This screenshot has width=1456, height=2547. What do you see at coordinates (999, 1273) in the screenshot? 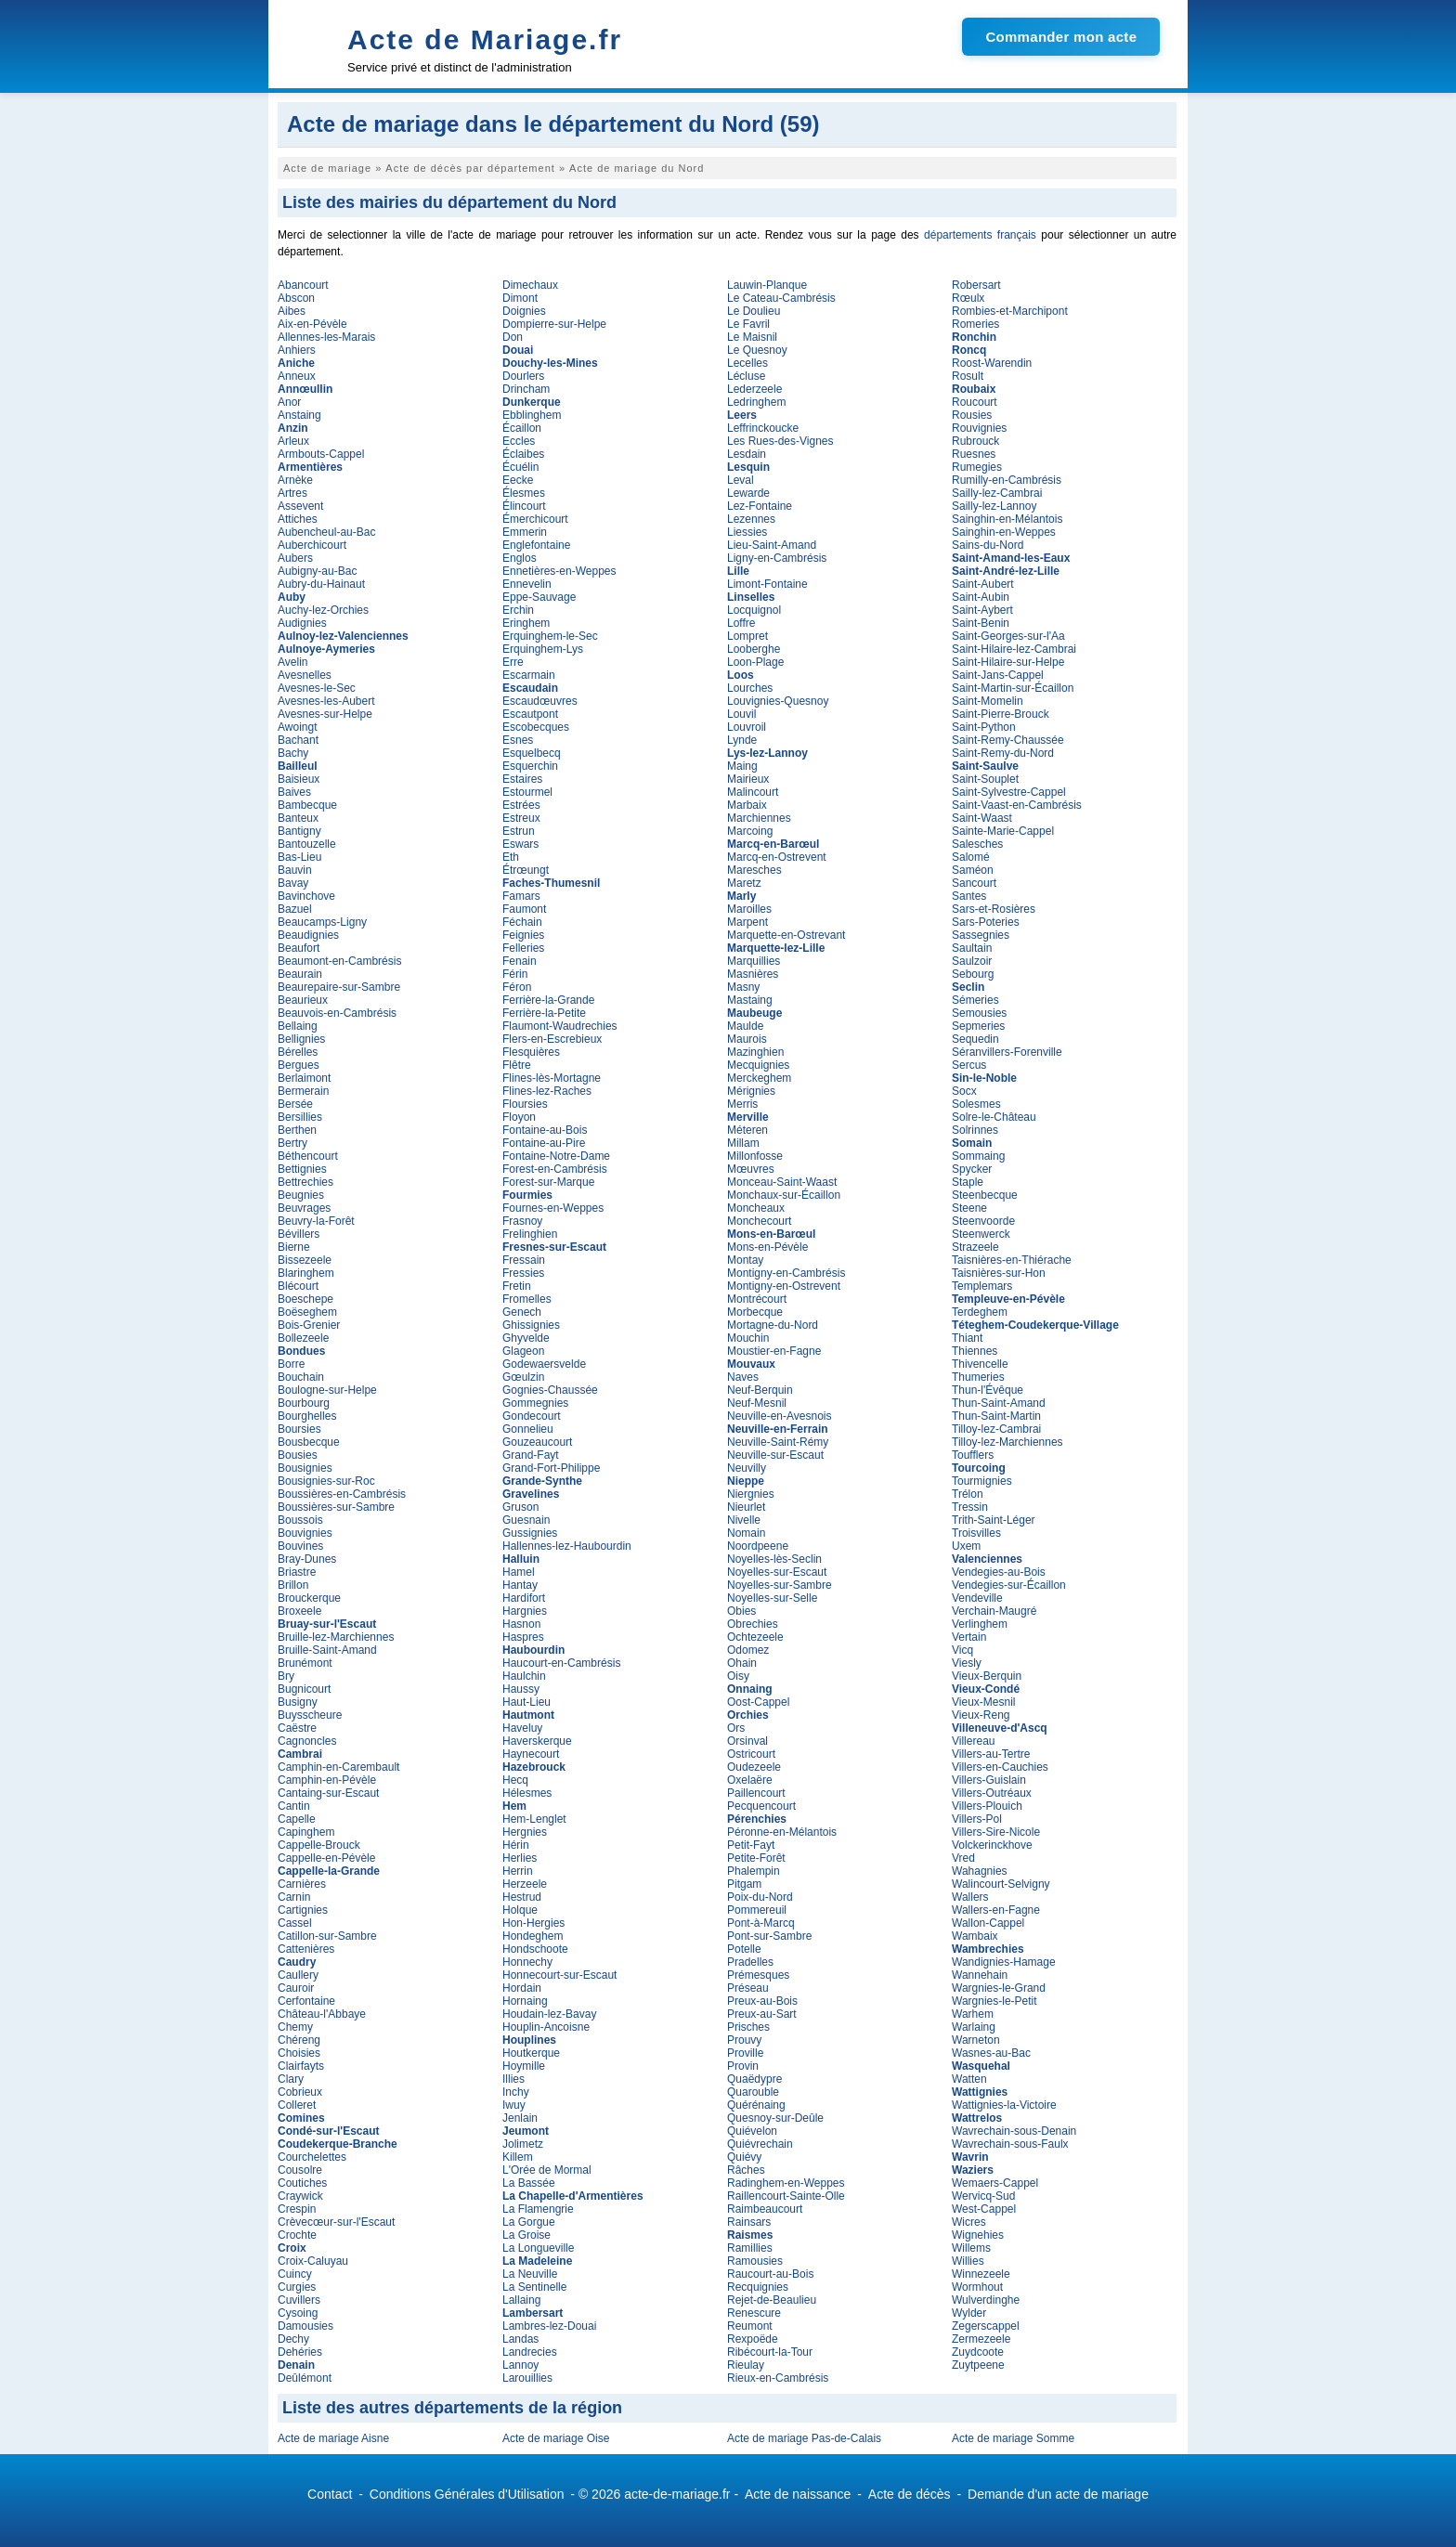
I see `Taisnières-sur-Hon` at bounding box center [999, 1273].